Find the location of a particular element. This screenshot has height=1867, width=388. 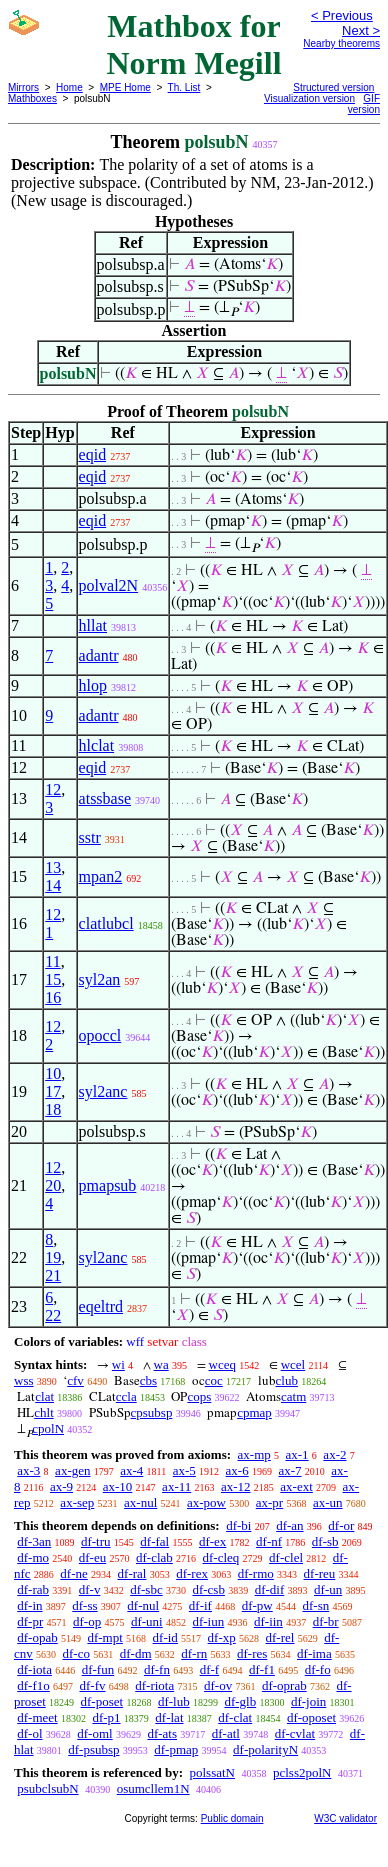

df-rab is located at coordinates (33, 1589).